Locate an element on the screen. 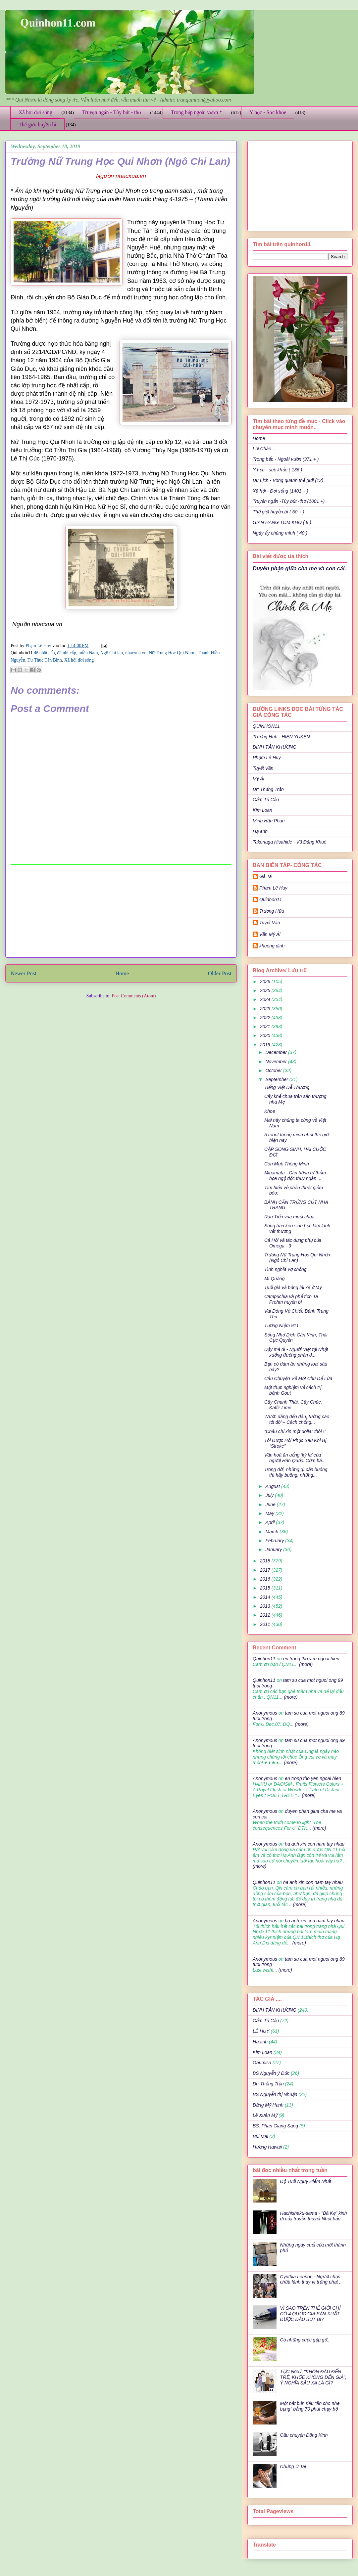 The height and width of the screenshot is (2576, 358). 2020 is located at coordinates (266, 1035).